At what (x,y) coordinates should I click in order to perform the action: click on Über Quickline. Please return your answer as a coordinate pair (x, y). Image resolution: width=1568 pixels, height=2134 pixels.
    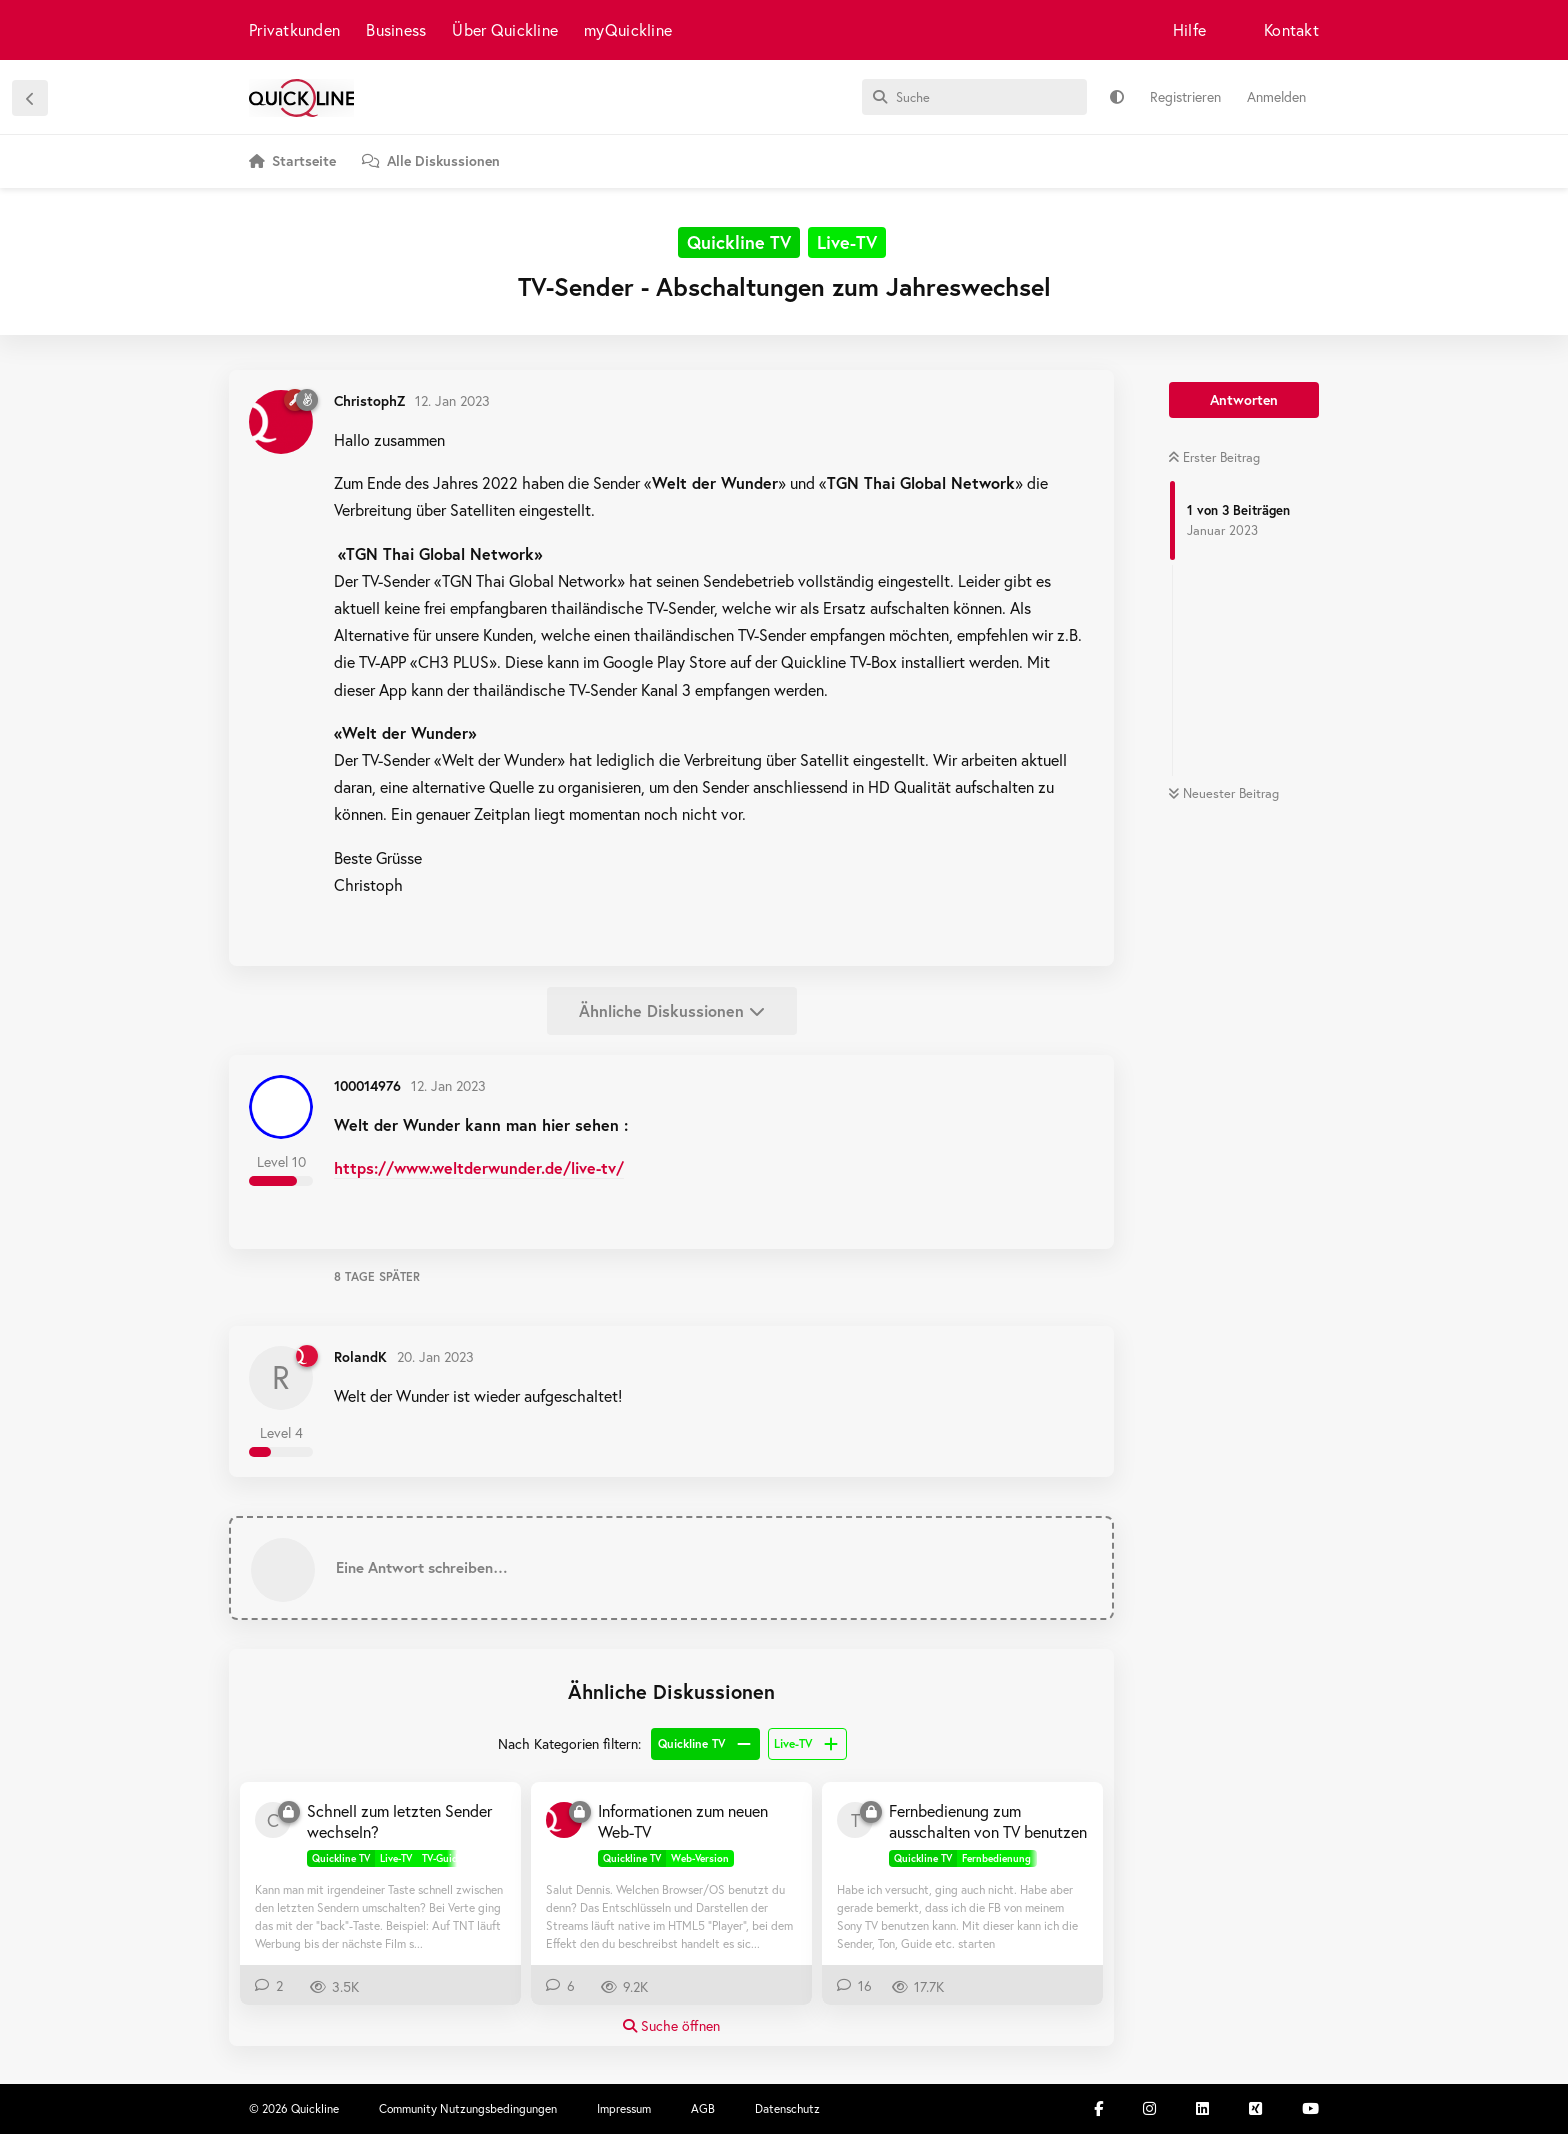
    Looking at the image, I should click on (505, 29).